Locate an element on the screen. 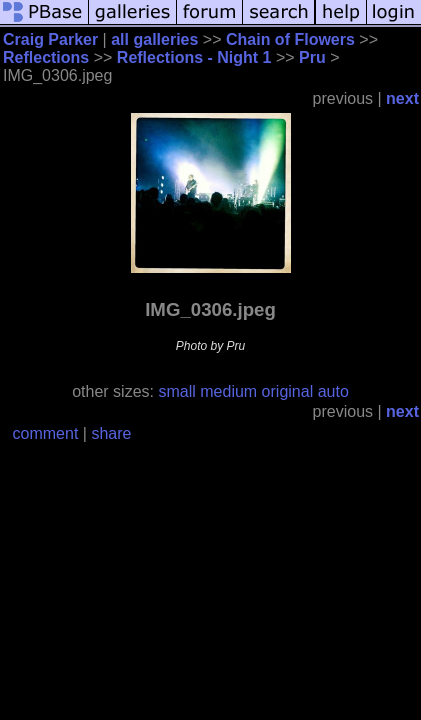  share is located at coordinates (111, 433).